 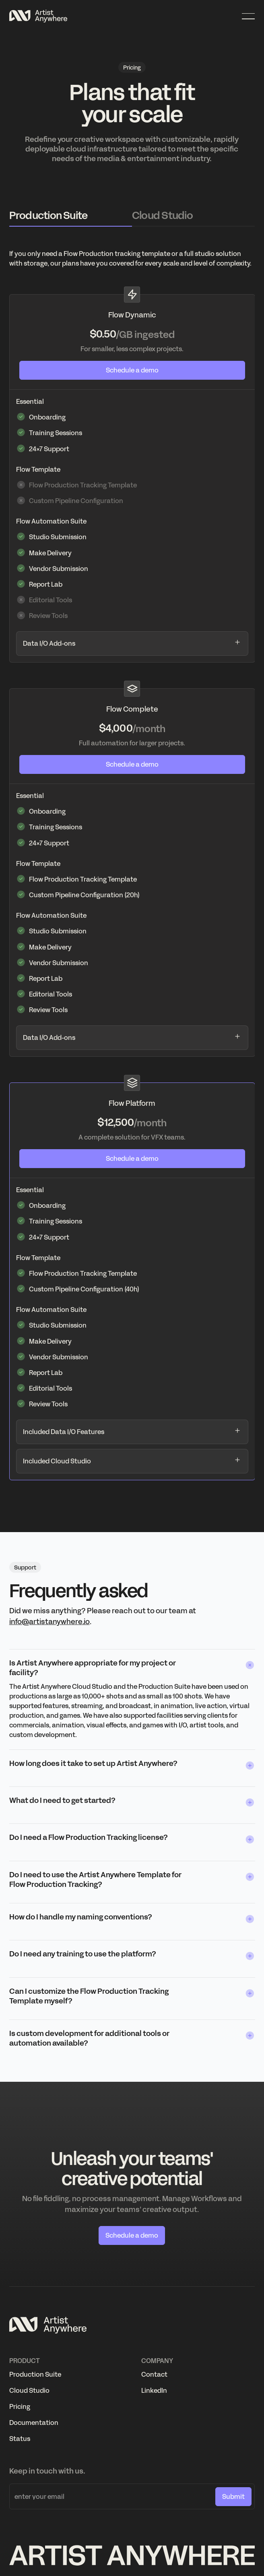 What do you see at coordinates (154, 2390) in the screenshot?
I see `LinkedIn` at bounding box center [154, 2390].